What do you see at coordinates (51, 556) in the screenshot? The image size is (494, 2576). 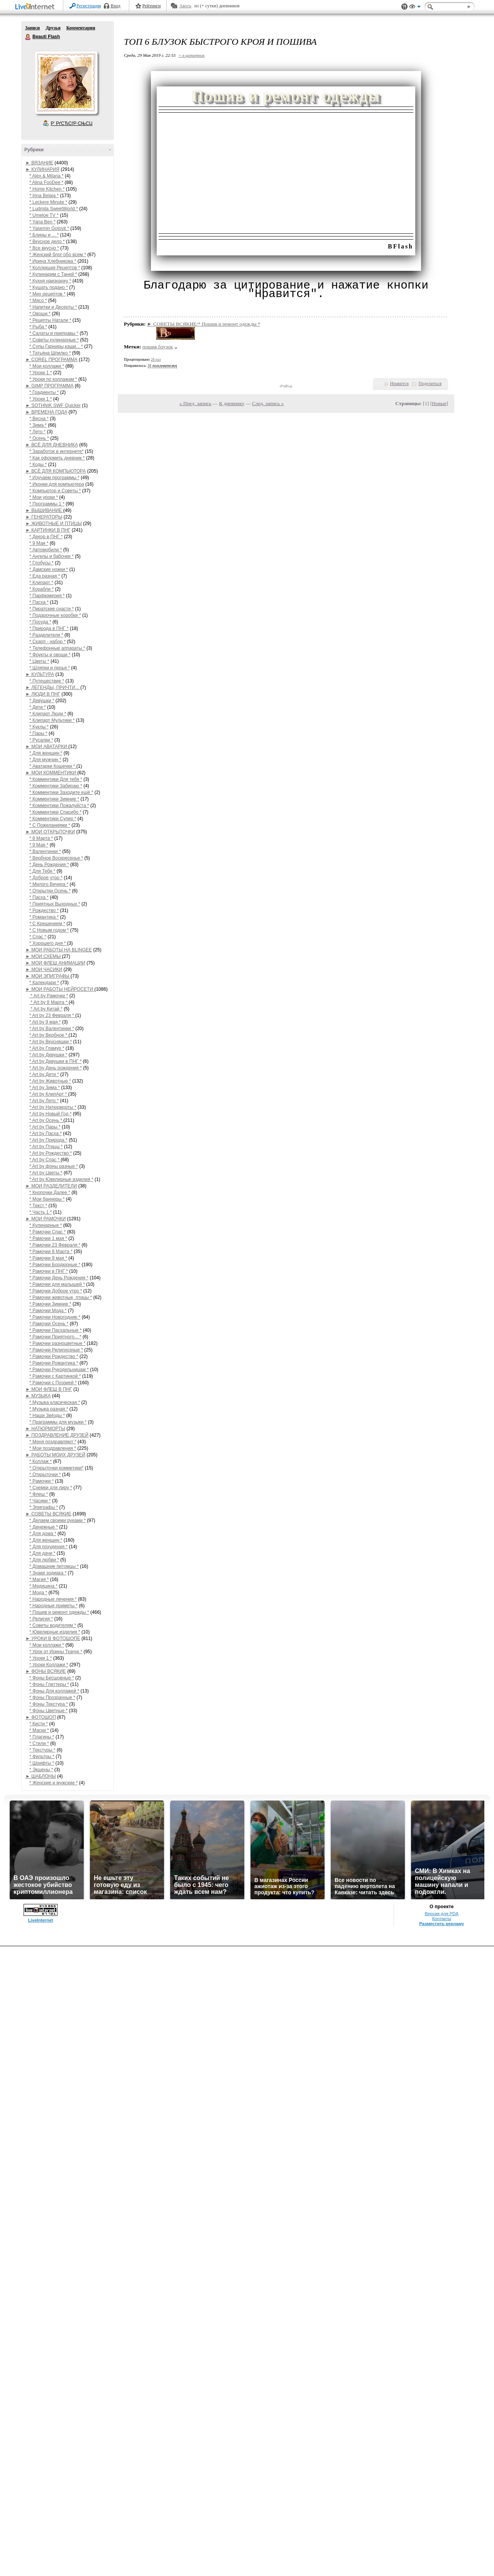 I see `* Ангелы и бабочки *` at bounding box center [51, 556].